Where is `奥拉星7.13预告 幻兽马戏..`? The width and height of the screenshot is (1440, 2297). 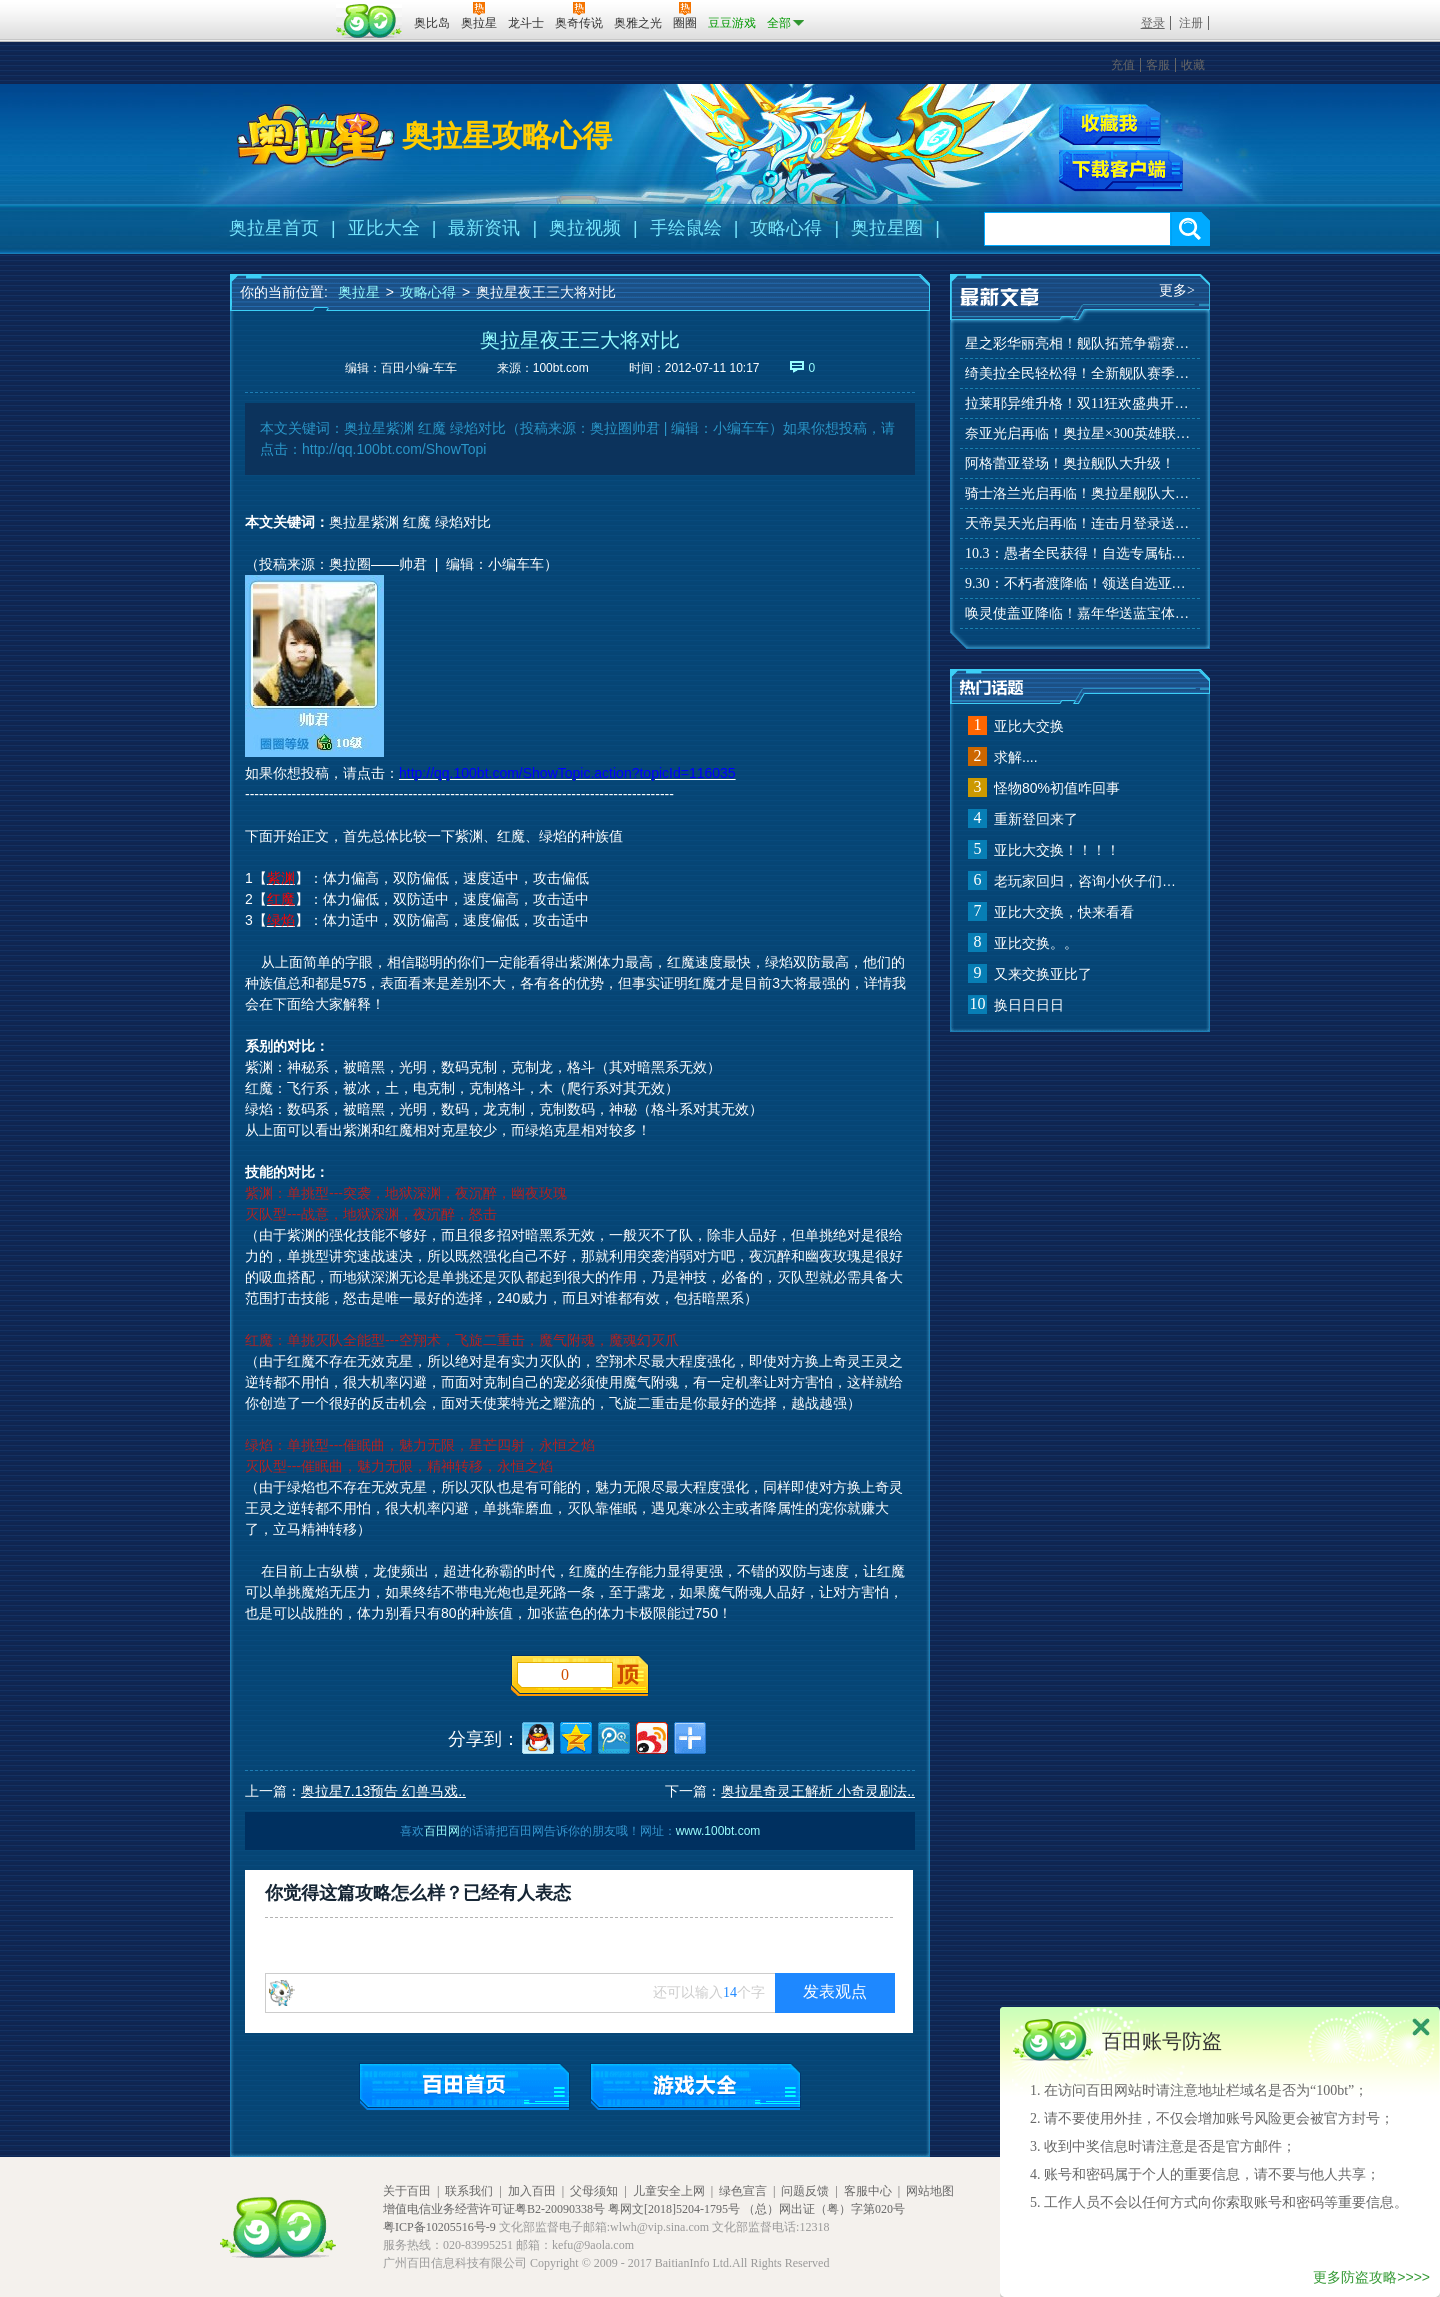 奥拉星7.13预告 幻兽马戏.. is located at coordinates (383, 1791).